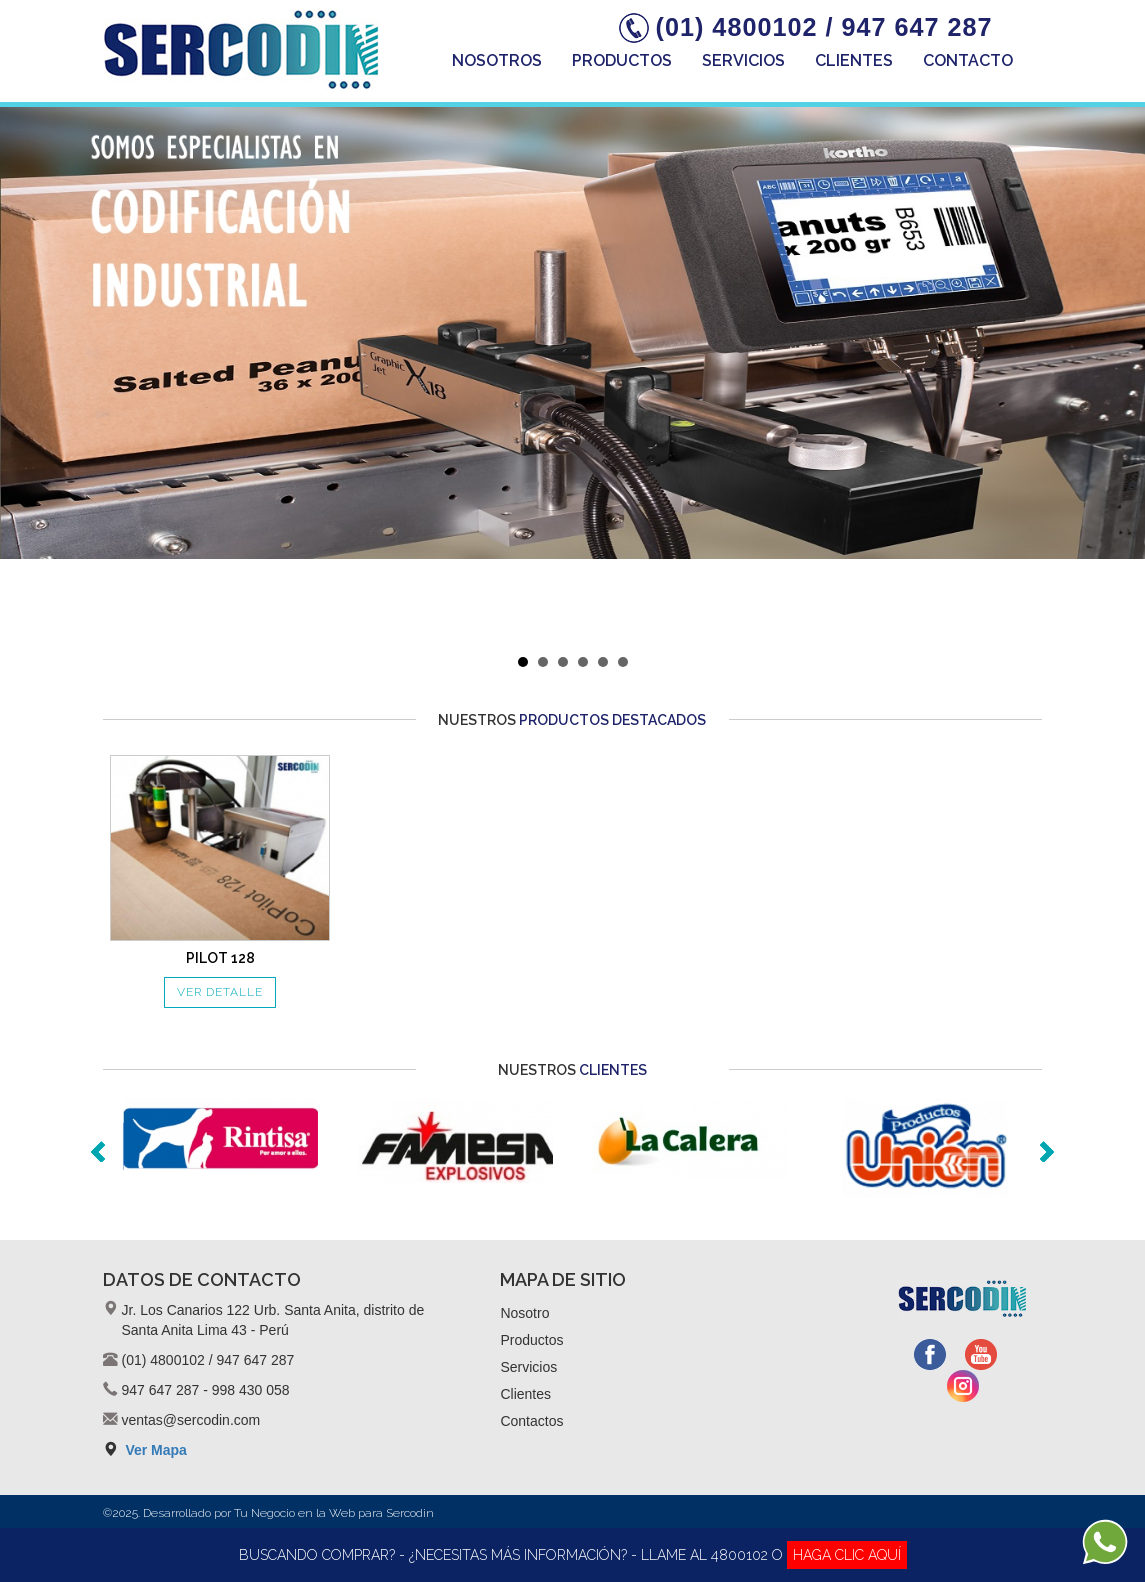 The width and height of the screenshot is (1145, 1582). I want to click on Contacto, so click(968, 60).